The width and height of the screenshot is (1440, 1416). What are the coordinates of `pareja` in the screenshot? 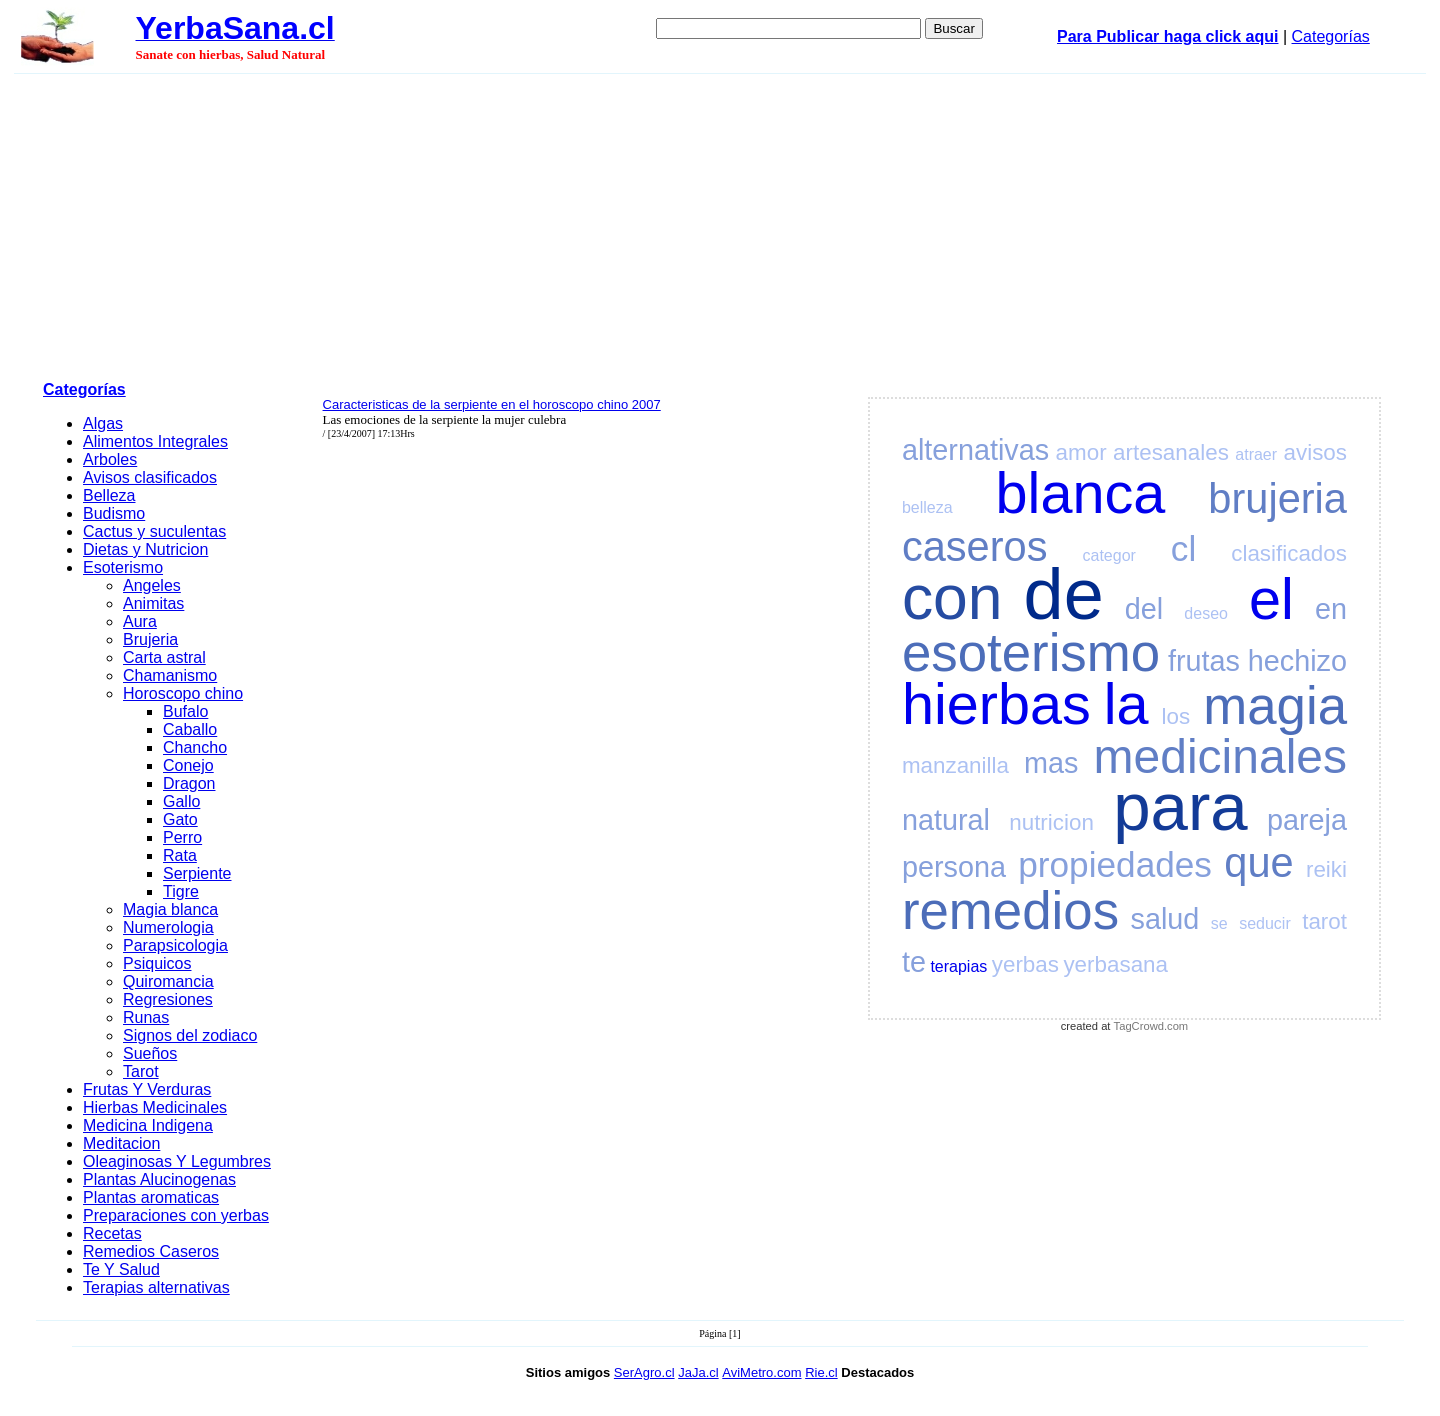 It's located at (1307, 820).